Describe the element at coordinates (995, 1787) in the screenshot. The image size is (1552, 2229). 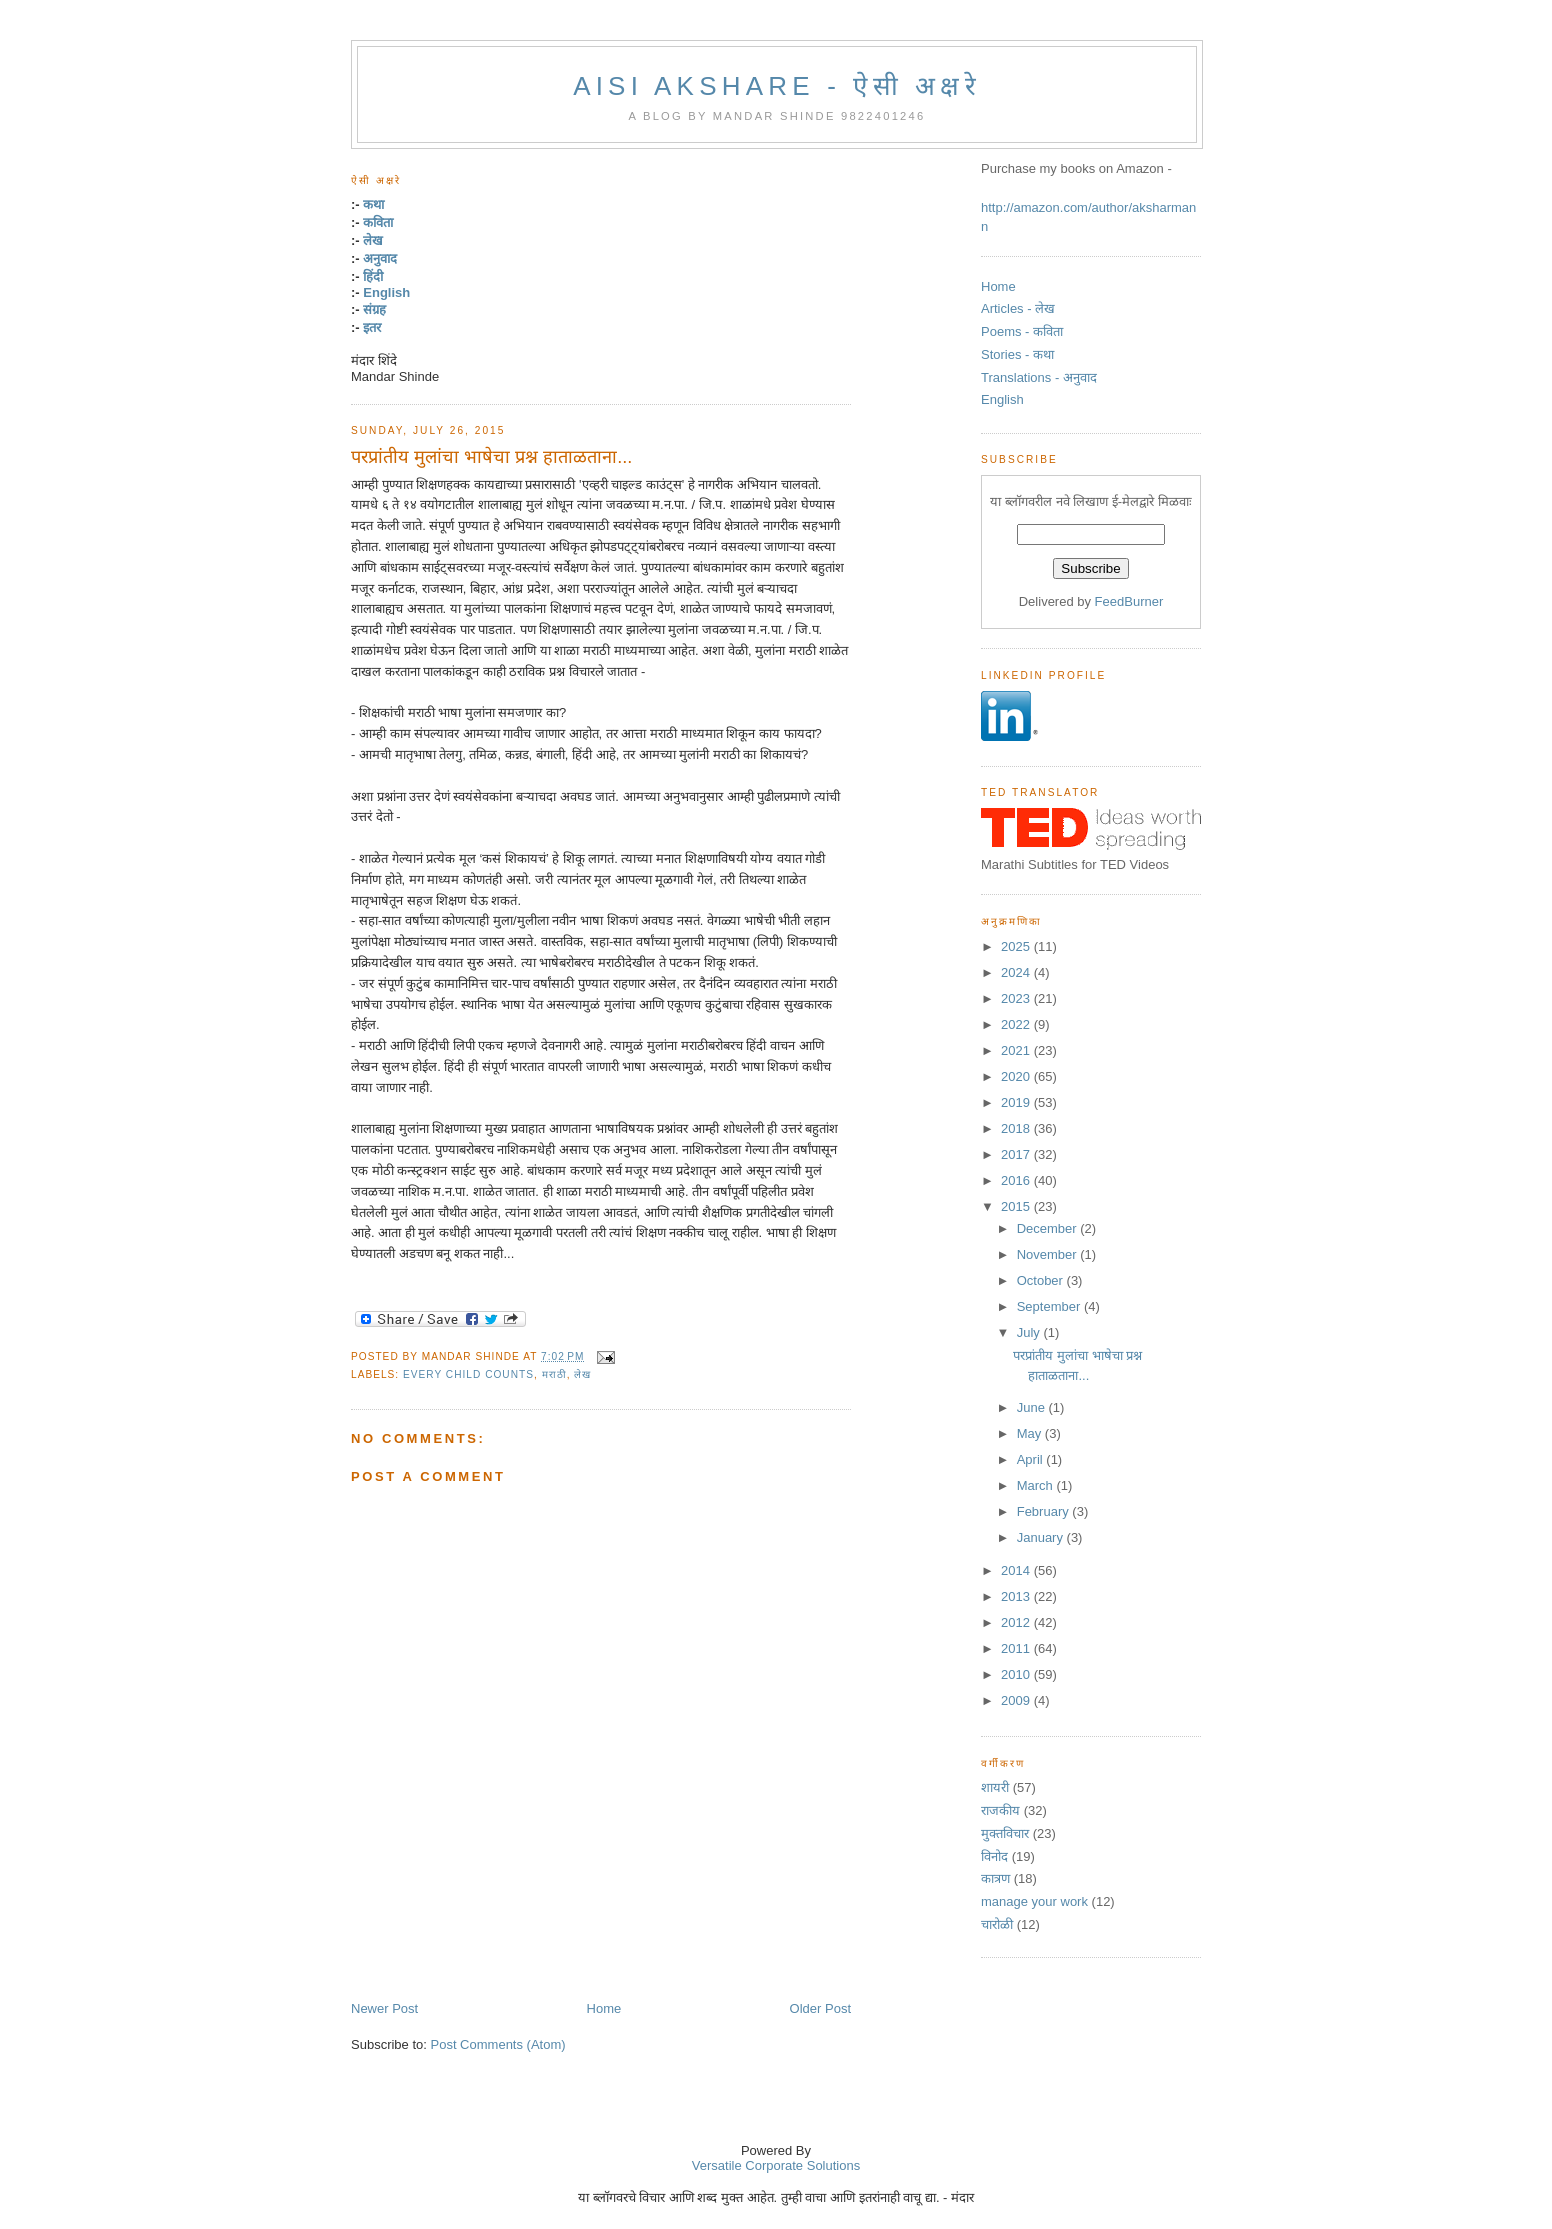
I see `शायरी` at that location.